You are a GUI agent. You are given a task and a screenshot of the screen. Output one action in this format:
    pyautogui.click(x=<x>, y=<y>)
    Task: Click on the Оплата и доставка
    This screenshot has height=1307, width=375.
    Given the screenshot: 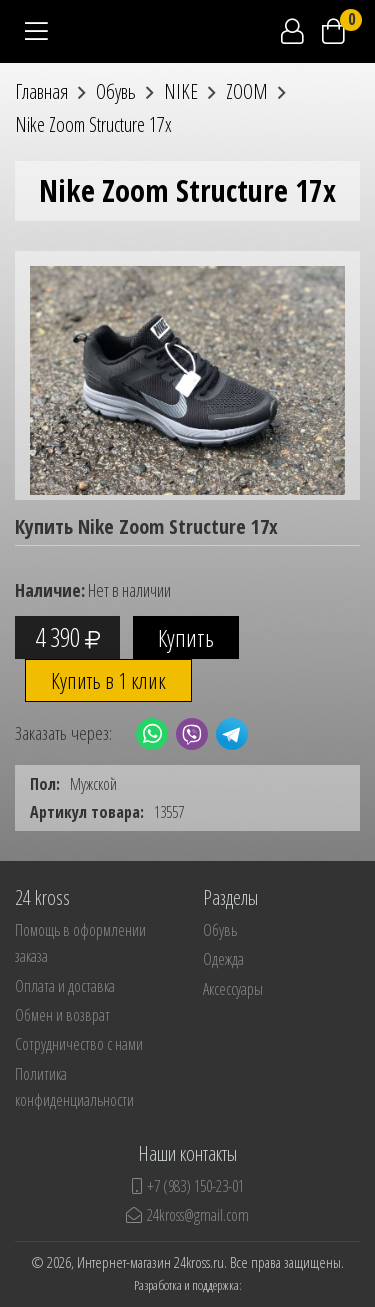 What is the action you would take?
    pyautogui.click(x=65, y=986)
    